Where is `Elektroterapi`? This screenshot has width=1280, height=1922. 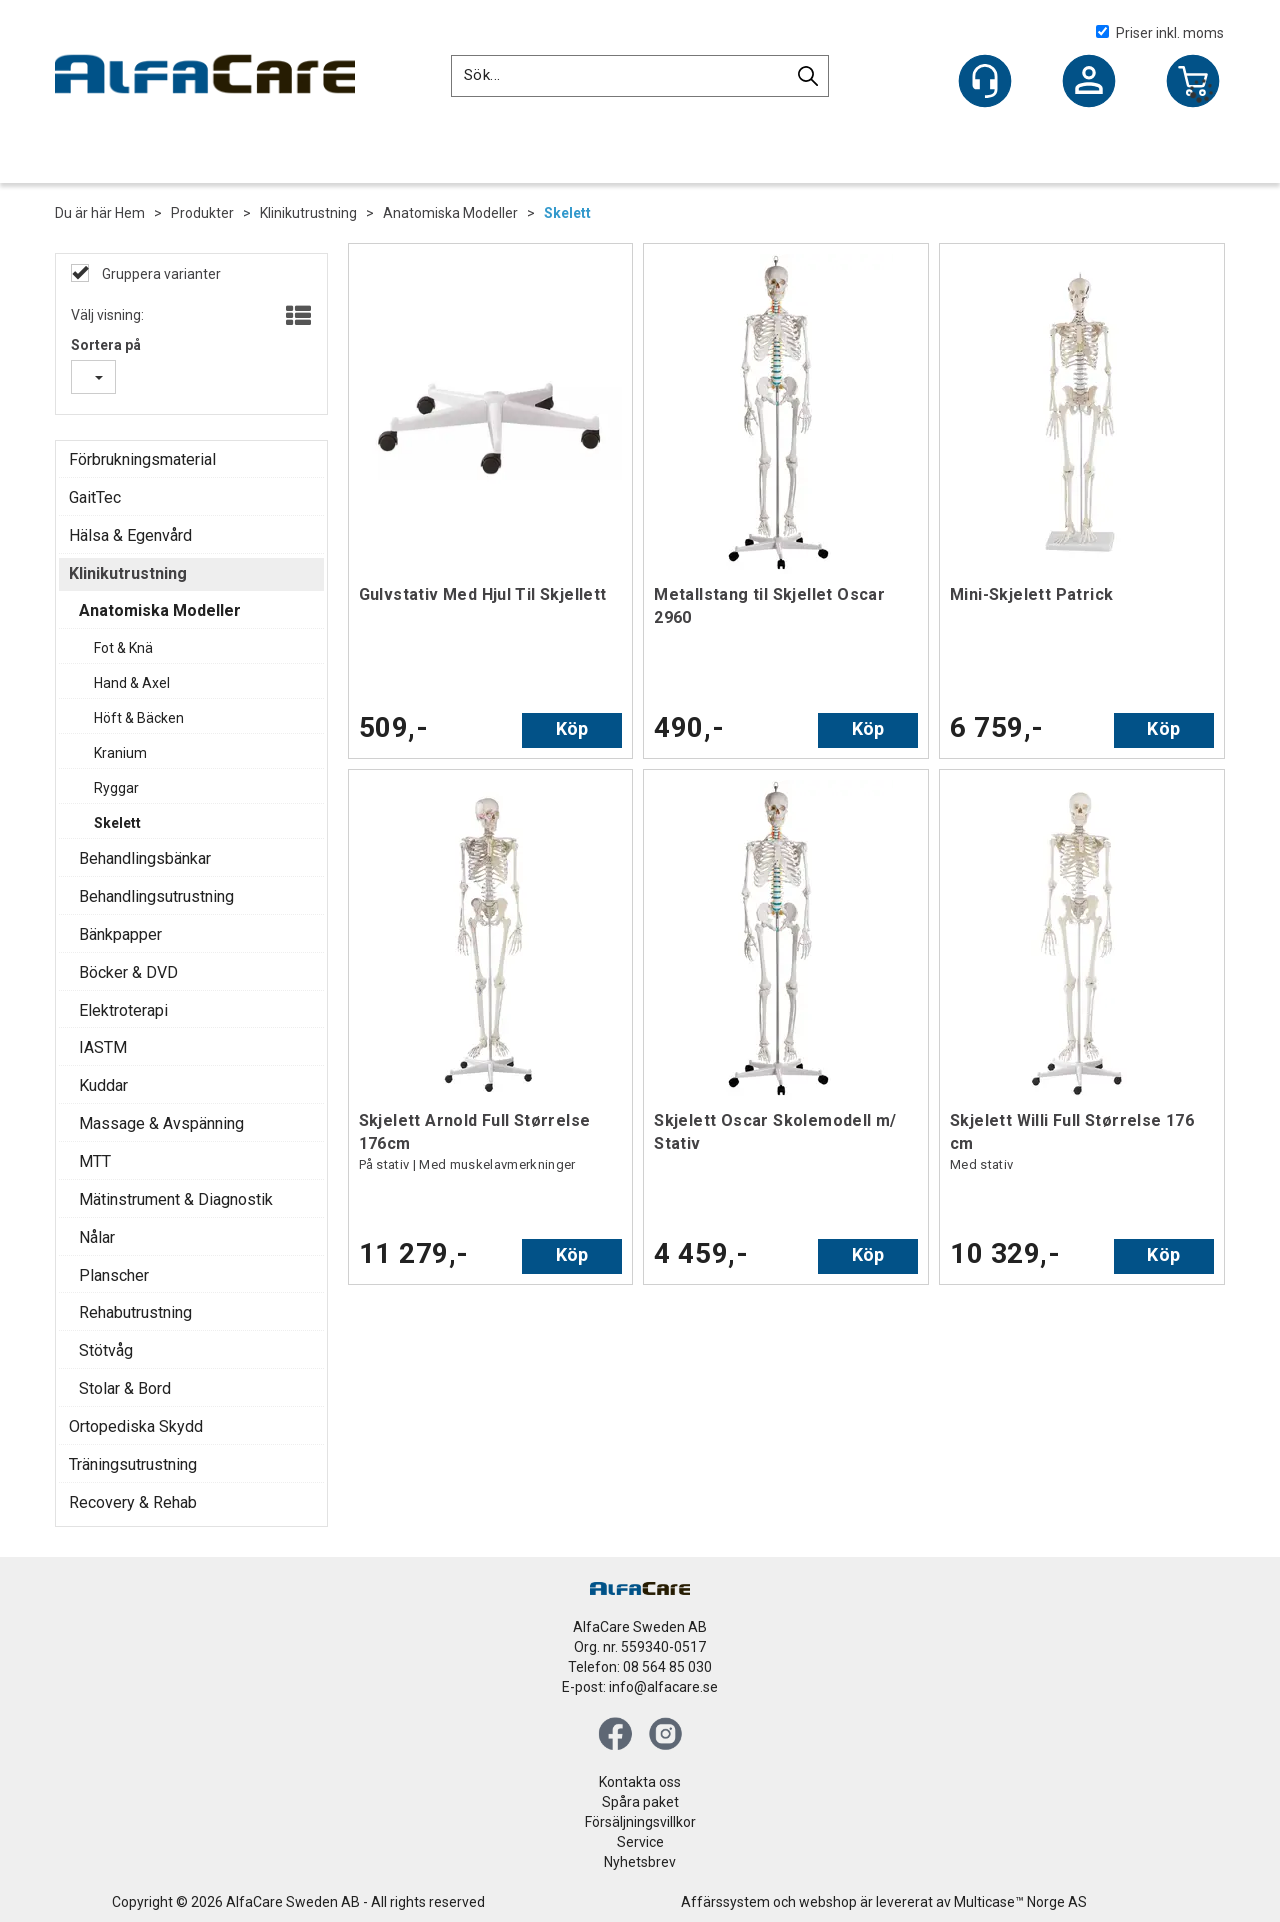 Elektroterapi is located at coordinates (123, 1010).